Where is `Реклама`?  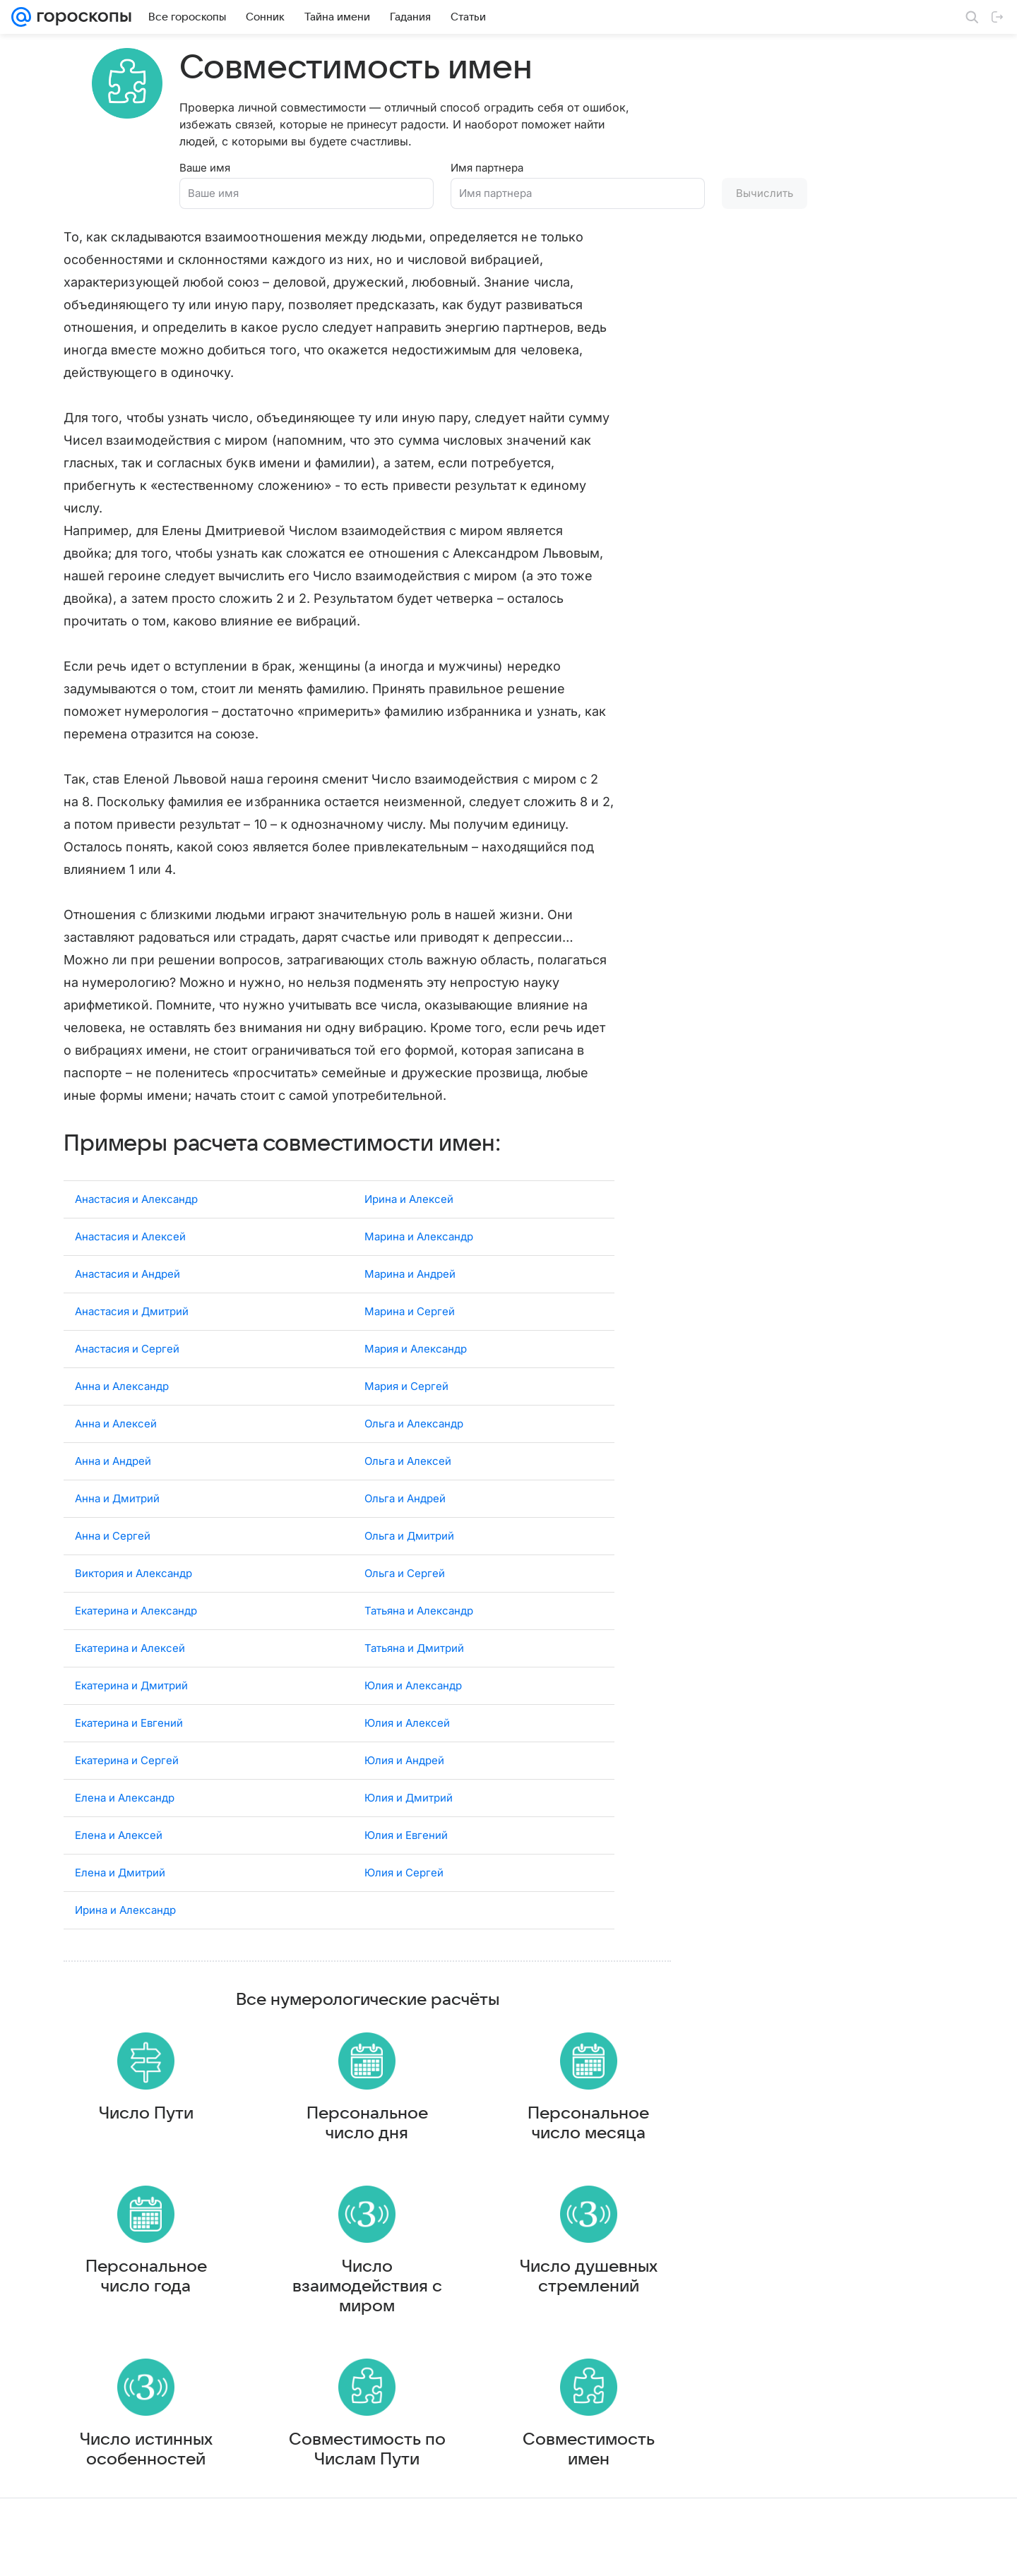
Реклама is located at coordinates (134, 2551).